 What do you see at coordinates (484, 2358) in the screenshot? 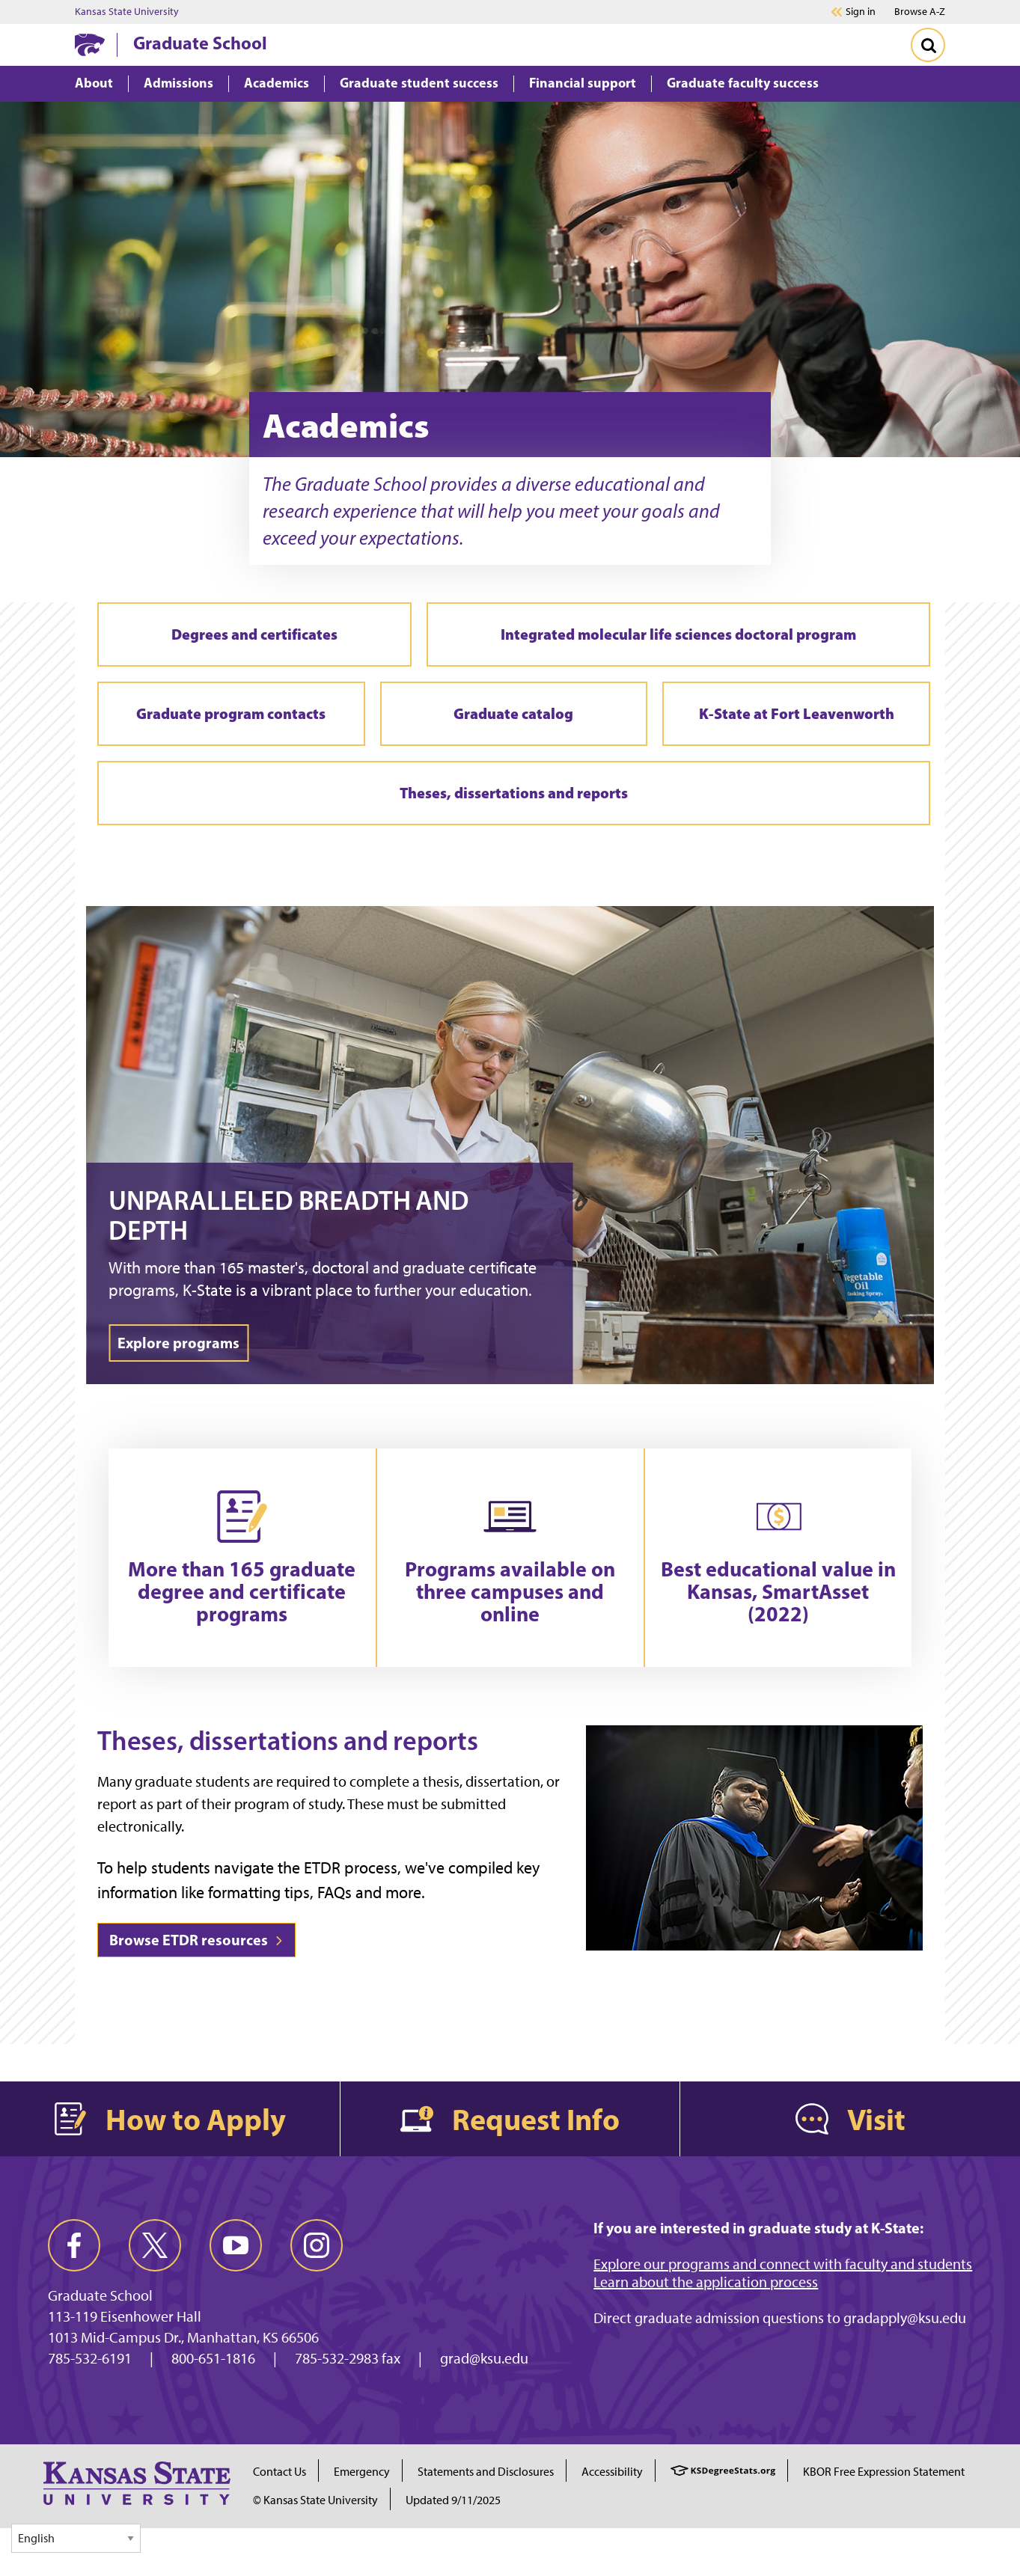
I see `grad@ksu.edu` at bounding box center [484, 2358].